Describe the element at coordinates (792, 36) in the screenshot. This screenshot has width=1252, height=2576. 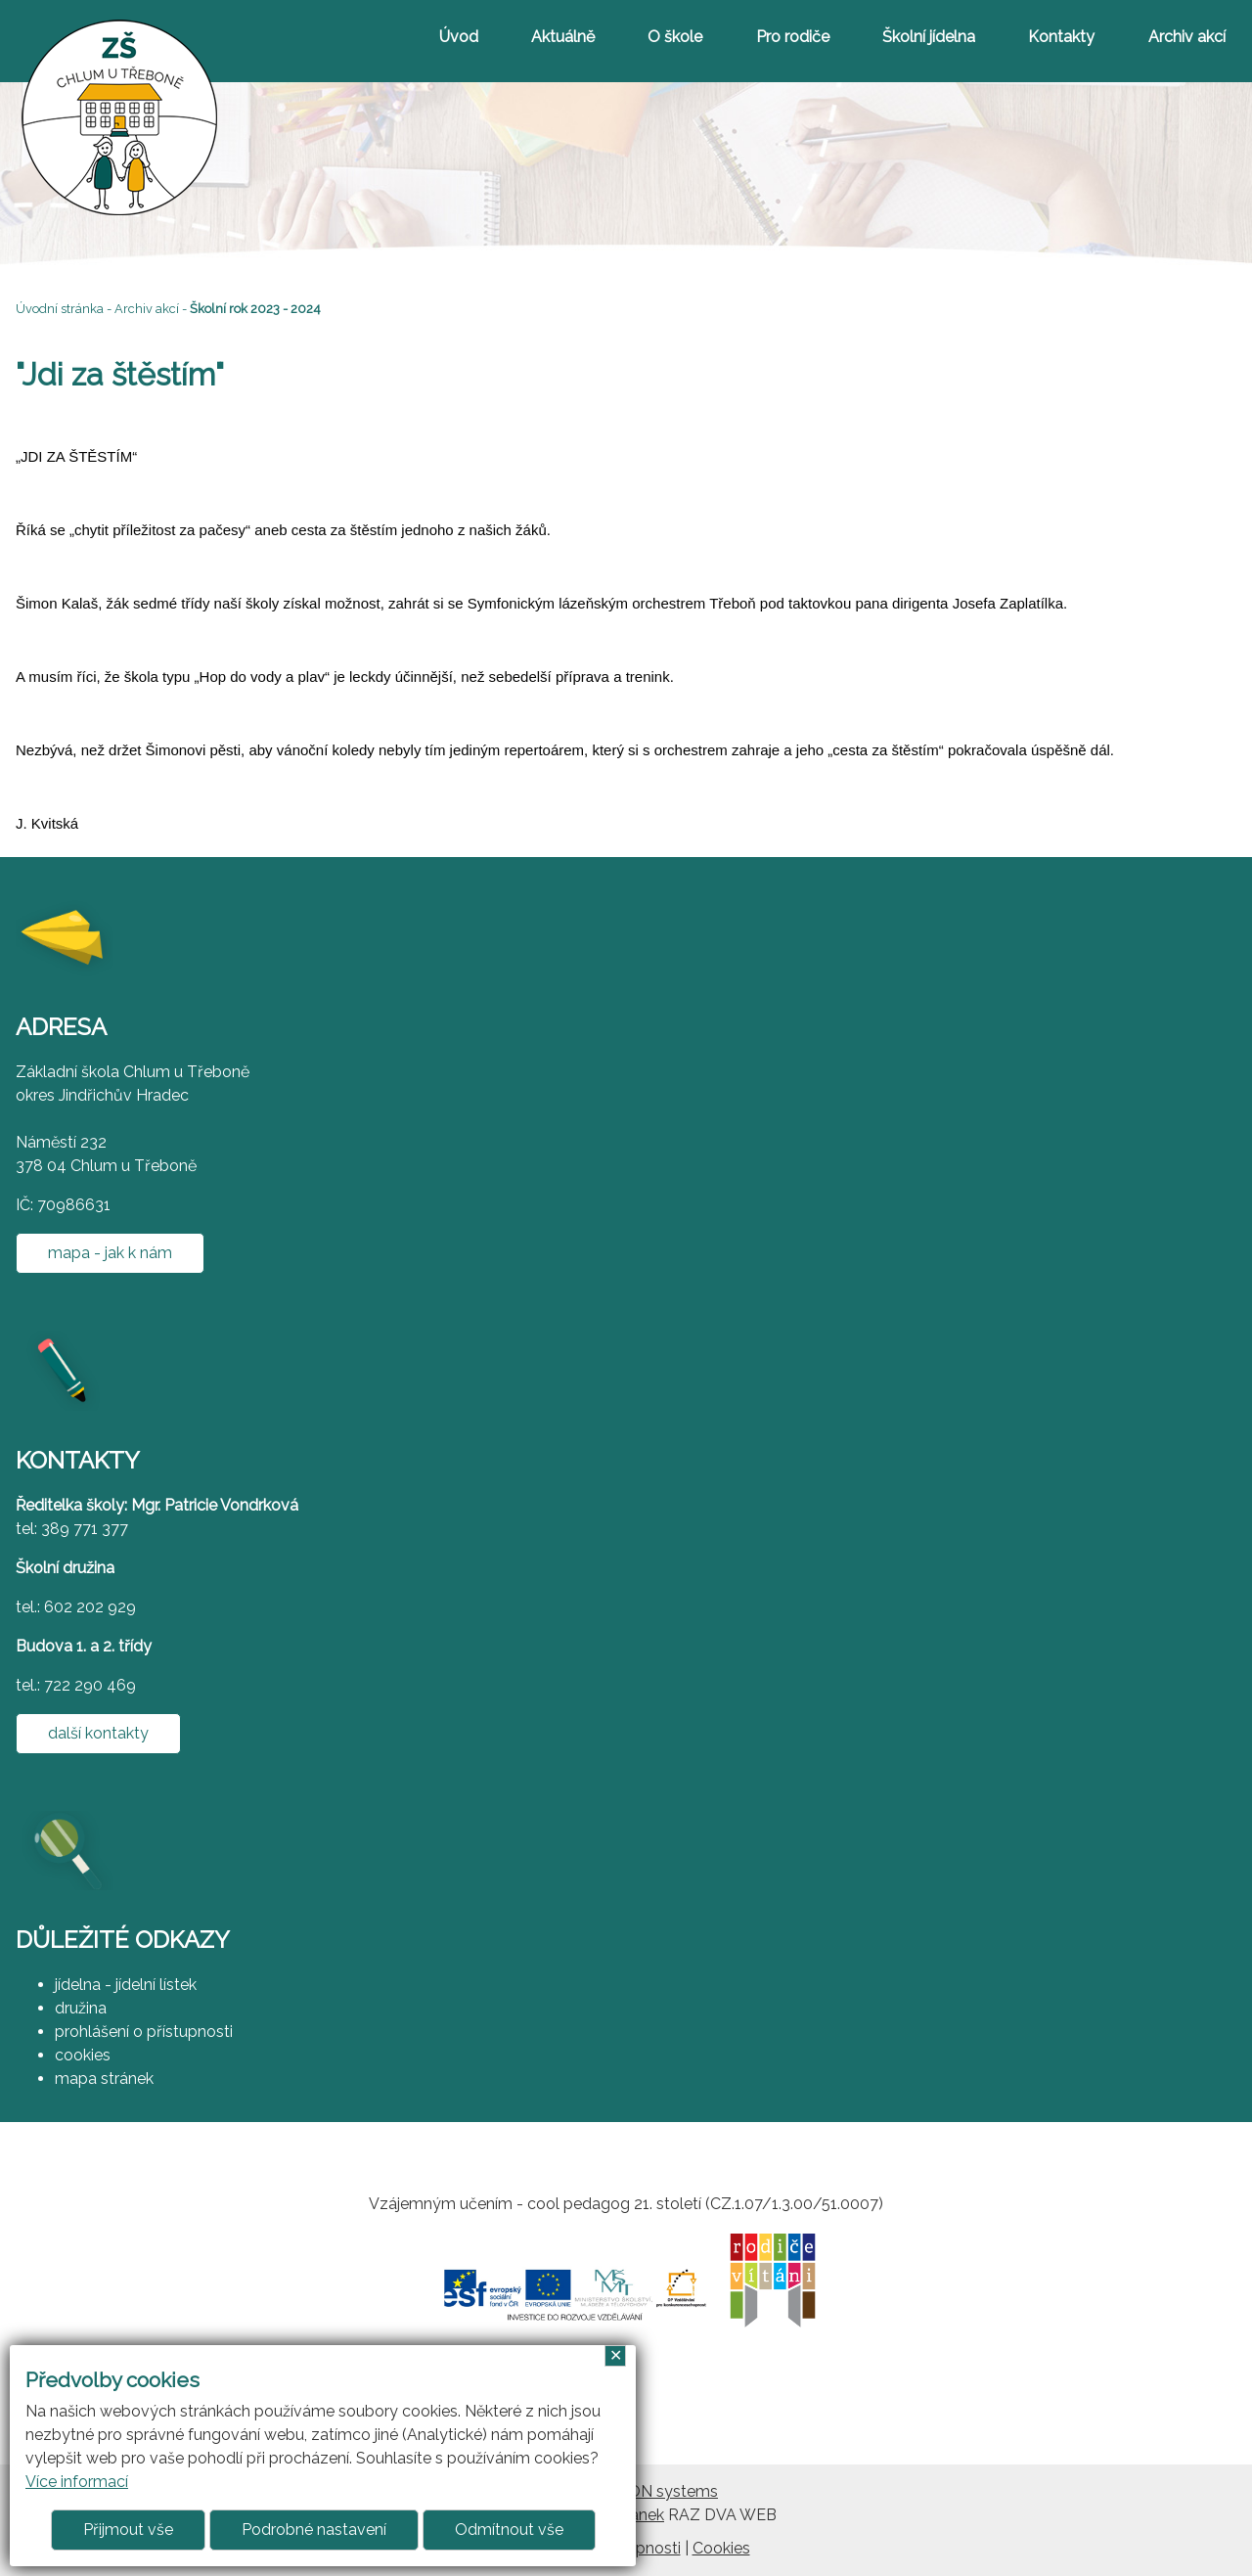
I see `Pro rodiče` at that location.